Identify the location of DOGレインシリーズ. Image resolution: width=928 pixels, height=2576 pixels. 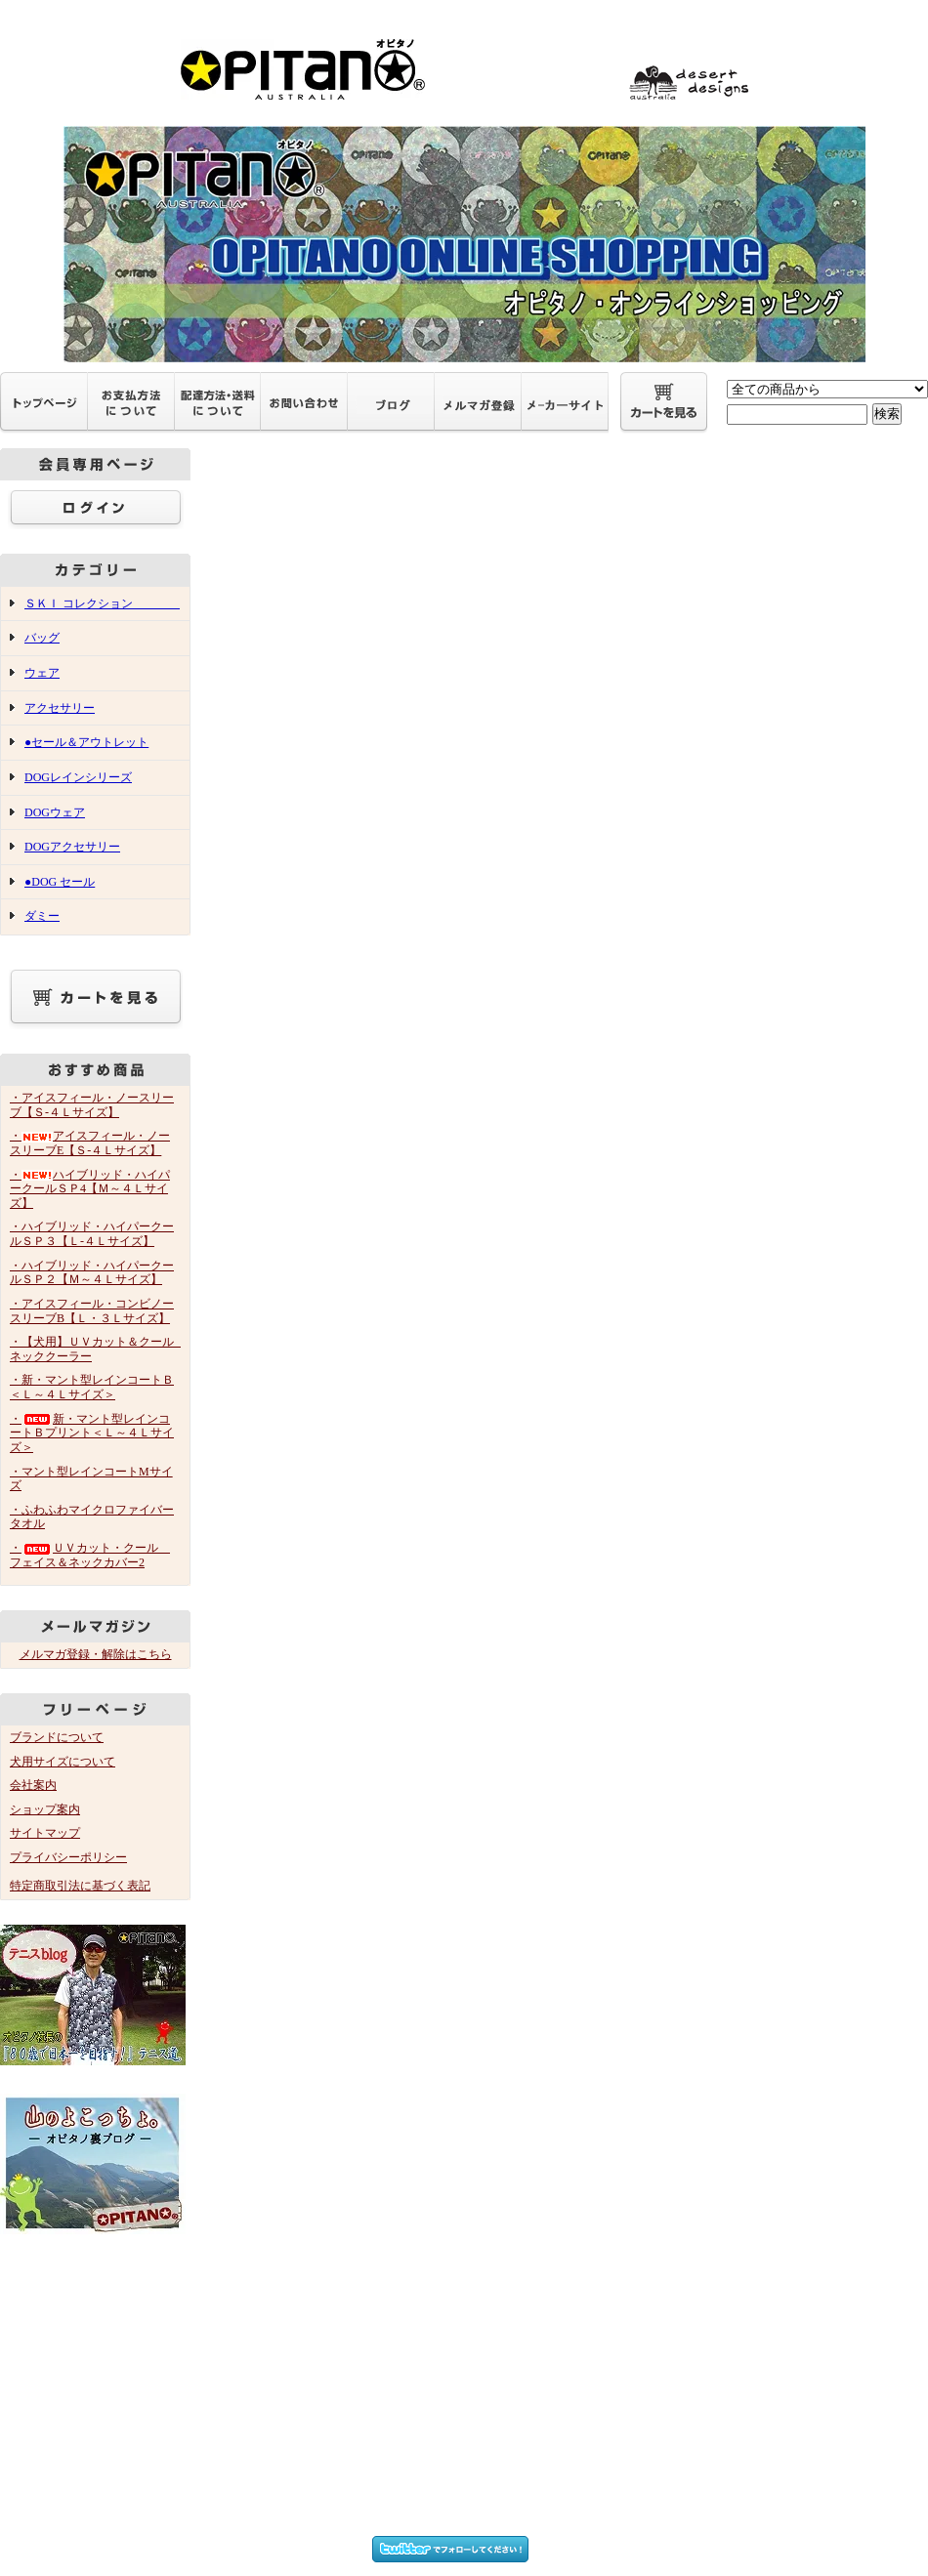
(78, 777).